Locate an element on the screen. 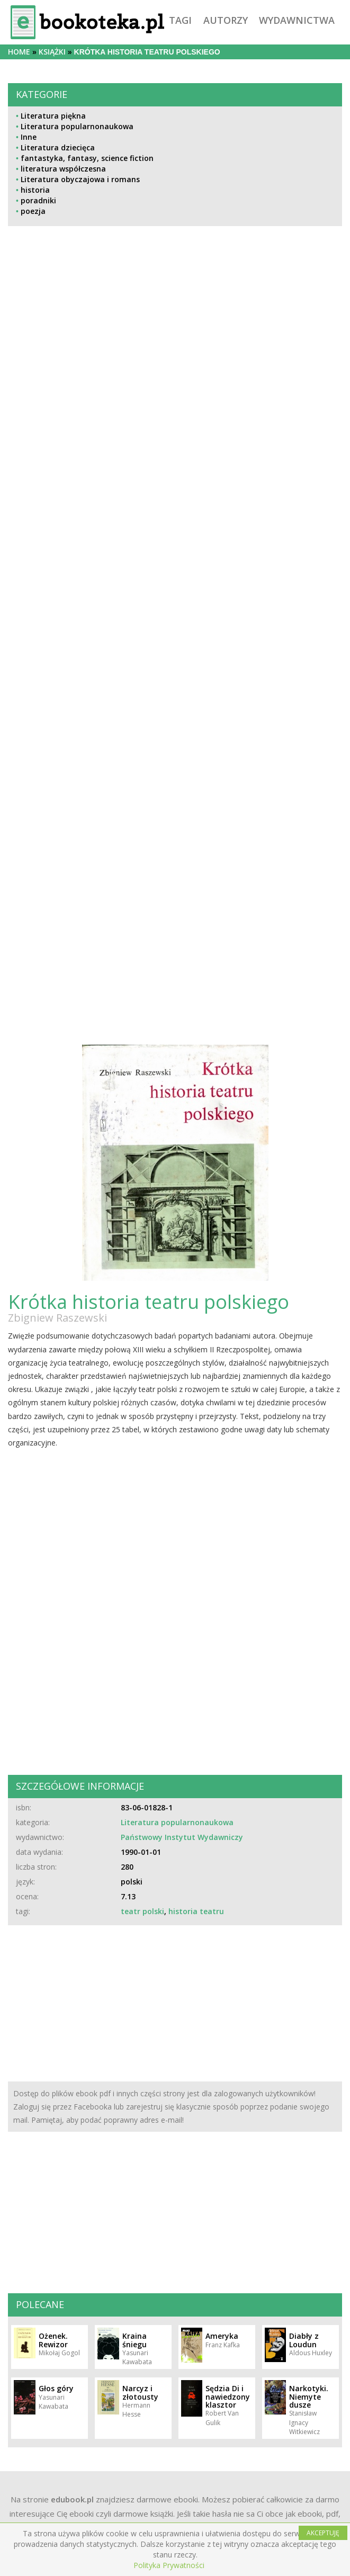 This screenshot has height=2576, width=350. Literatura popularnonaukowa is located at coordinates (77, 126).